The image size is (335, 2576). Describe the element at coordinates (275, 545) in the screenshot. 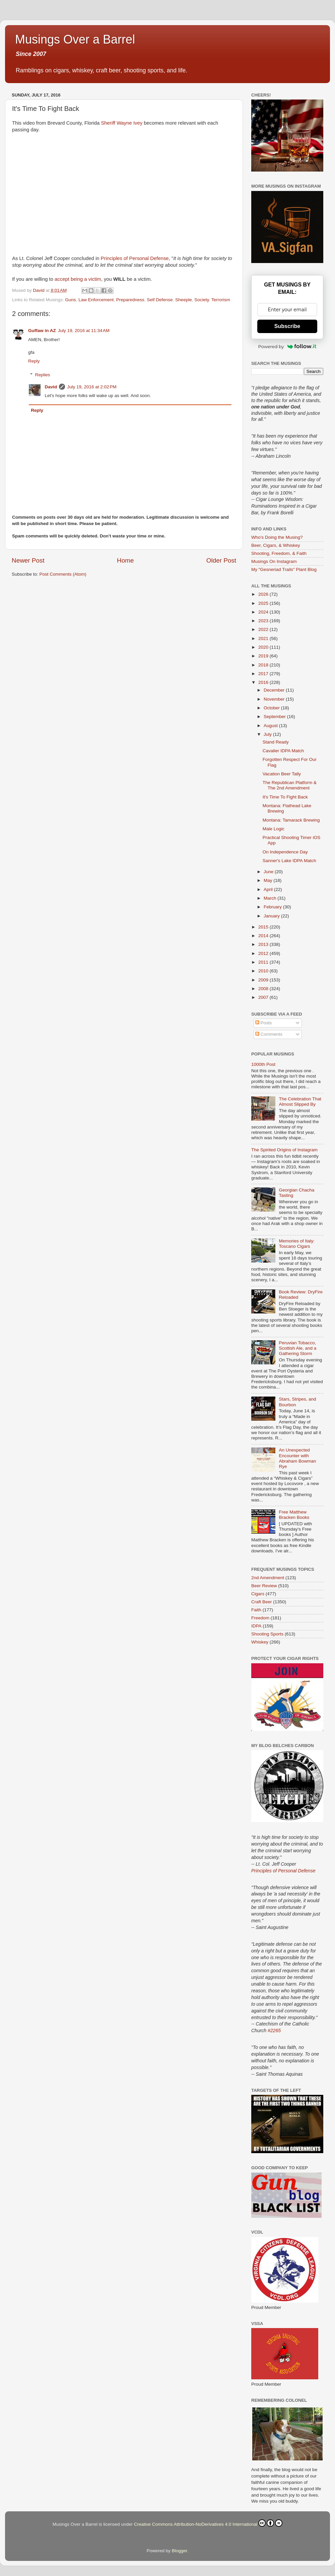

I see `Beer, Cigars, & Whiskey` at that location.